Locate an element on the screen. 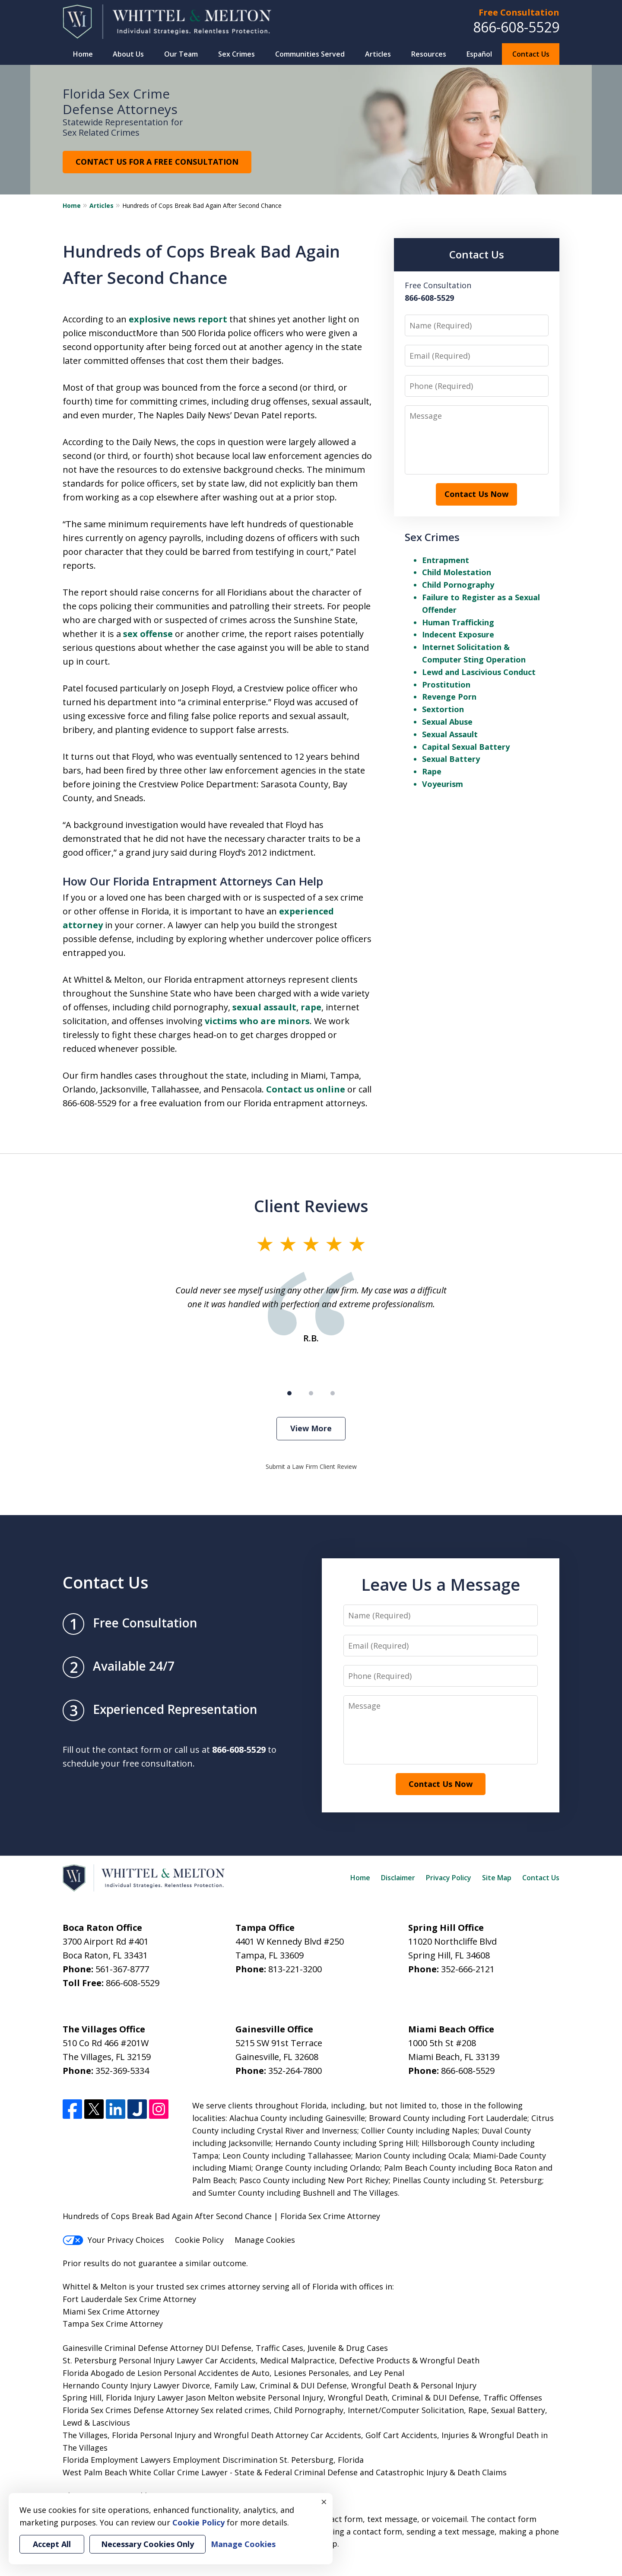  Communities Served is located at coordinates (310, 54).